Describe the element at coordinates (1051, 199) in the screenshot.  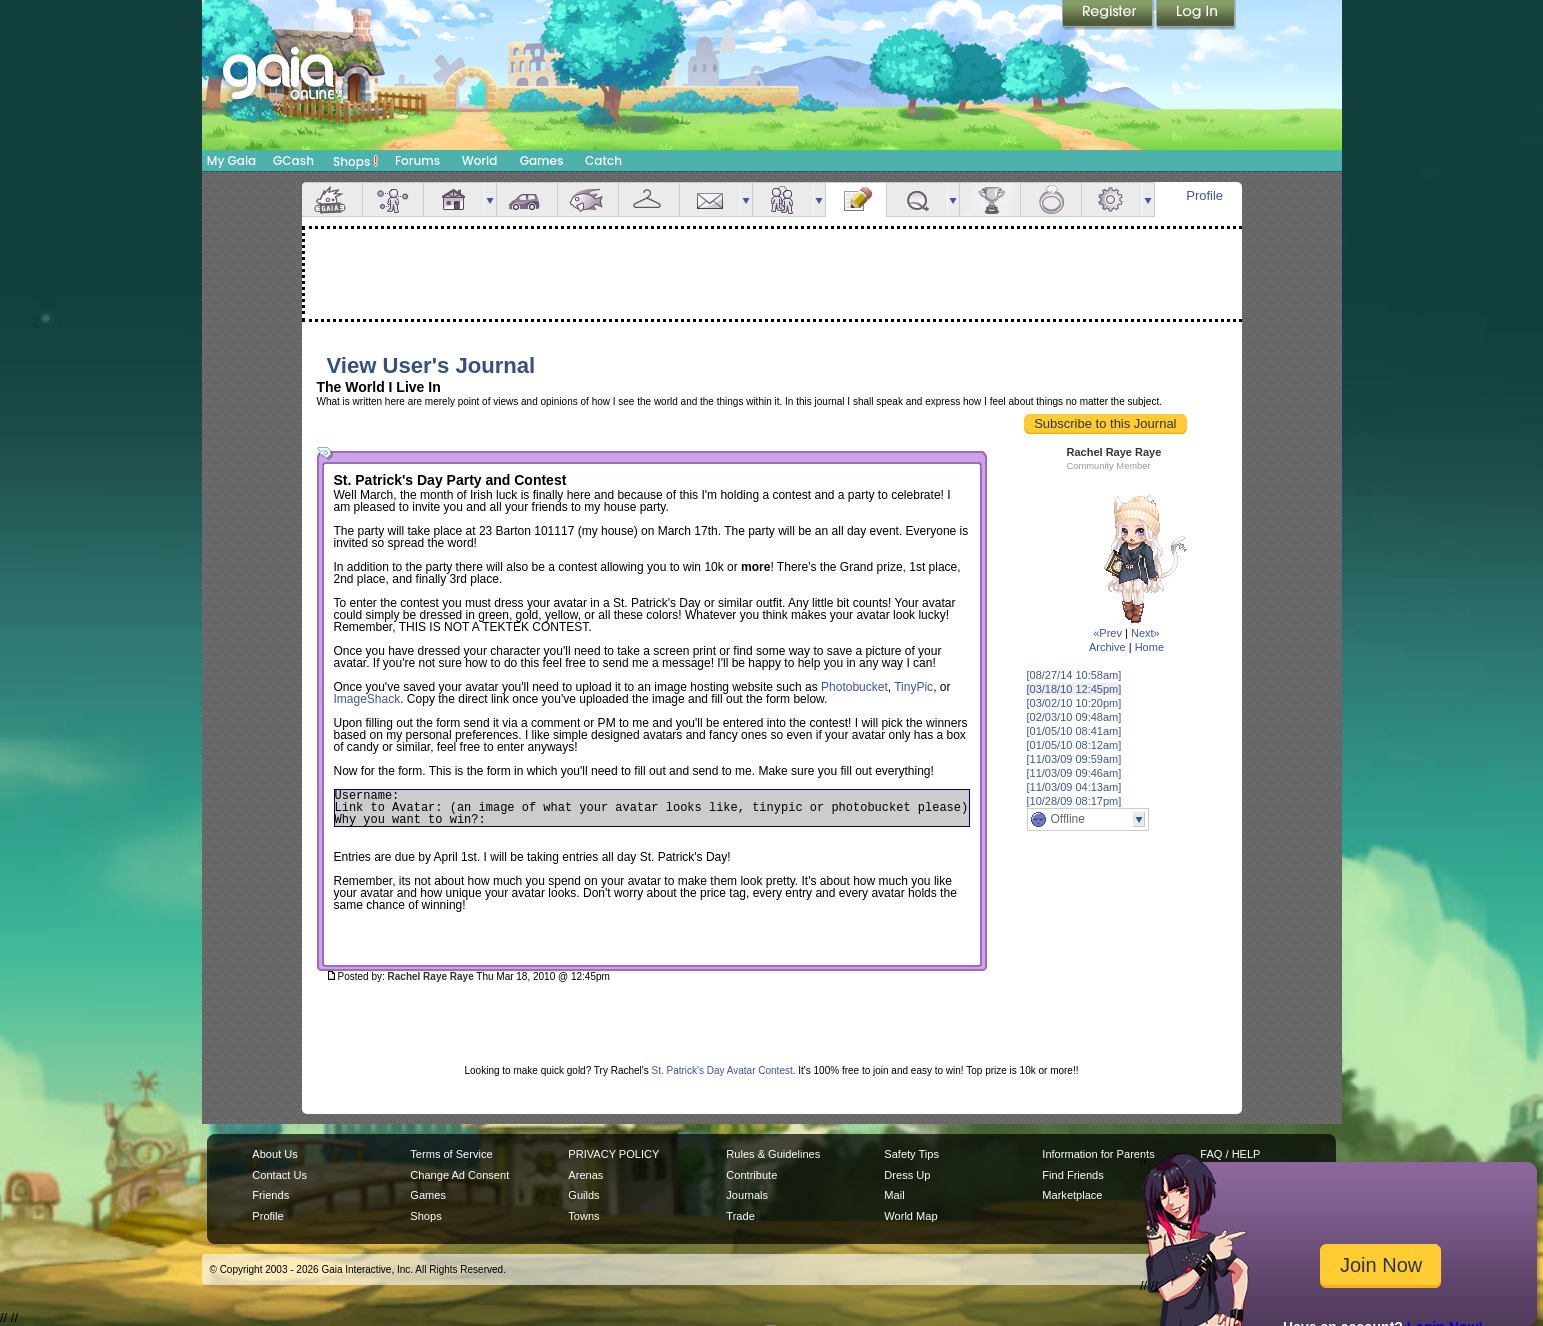
I see `Marriage` at that location.